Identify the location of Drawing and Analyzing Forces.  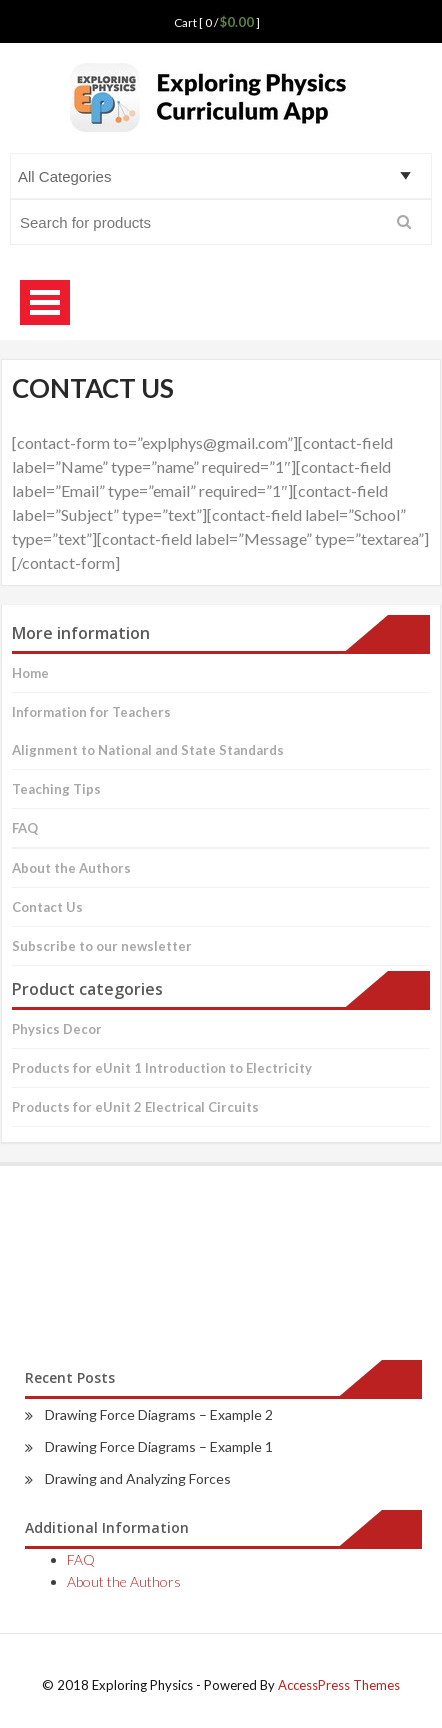
(138, 1478).